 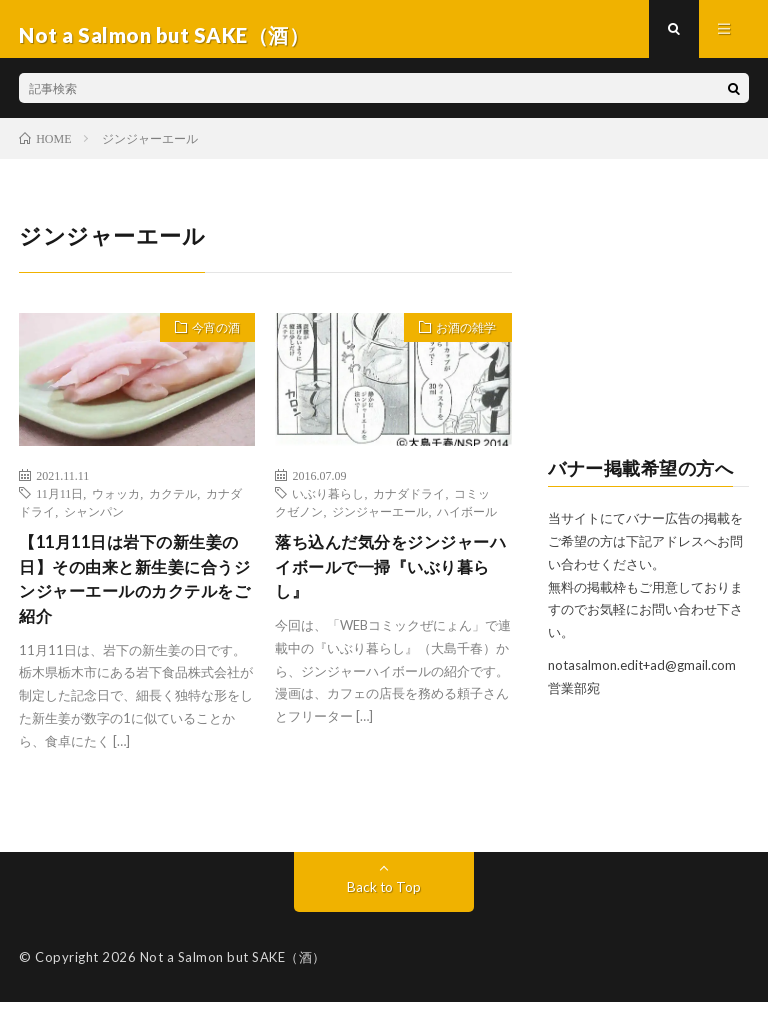 I want to click on シャンパン, so click(x=94, y=523).